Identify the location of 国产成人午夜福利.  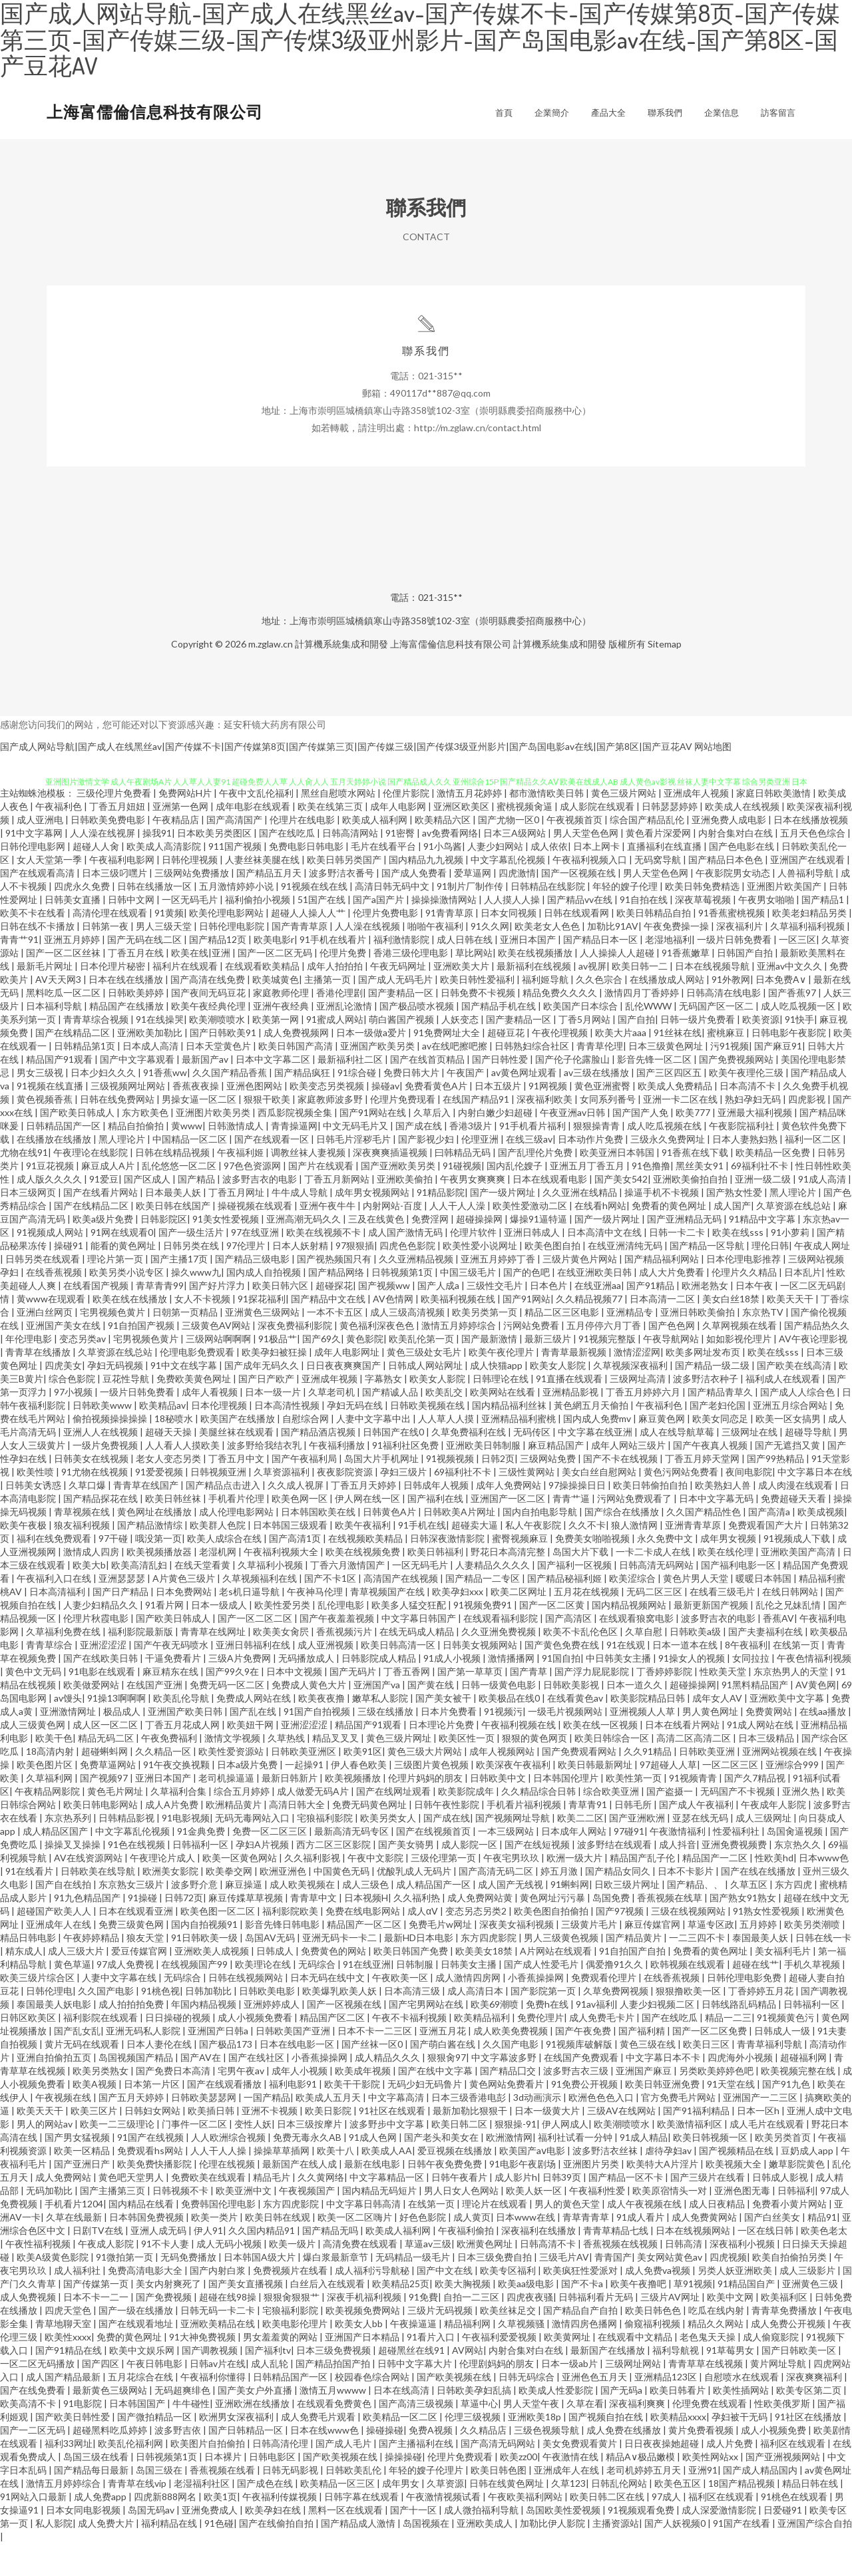
(697, 1837).